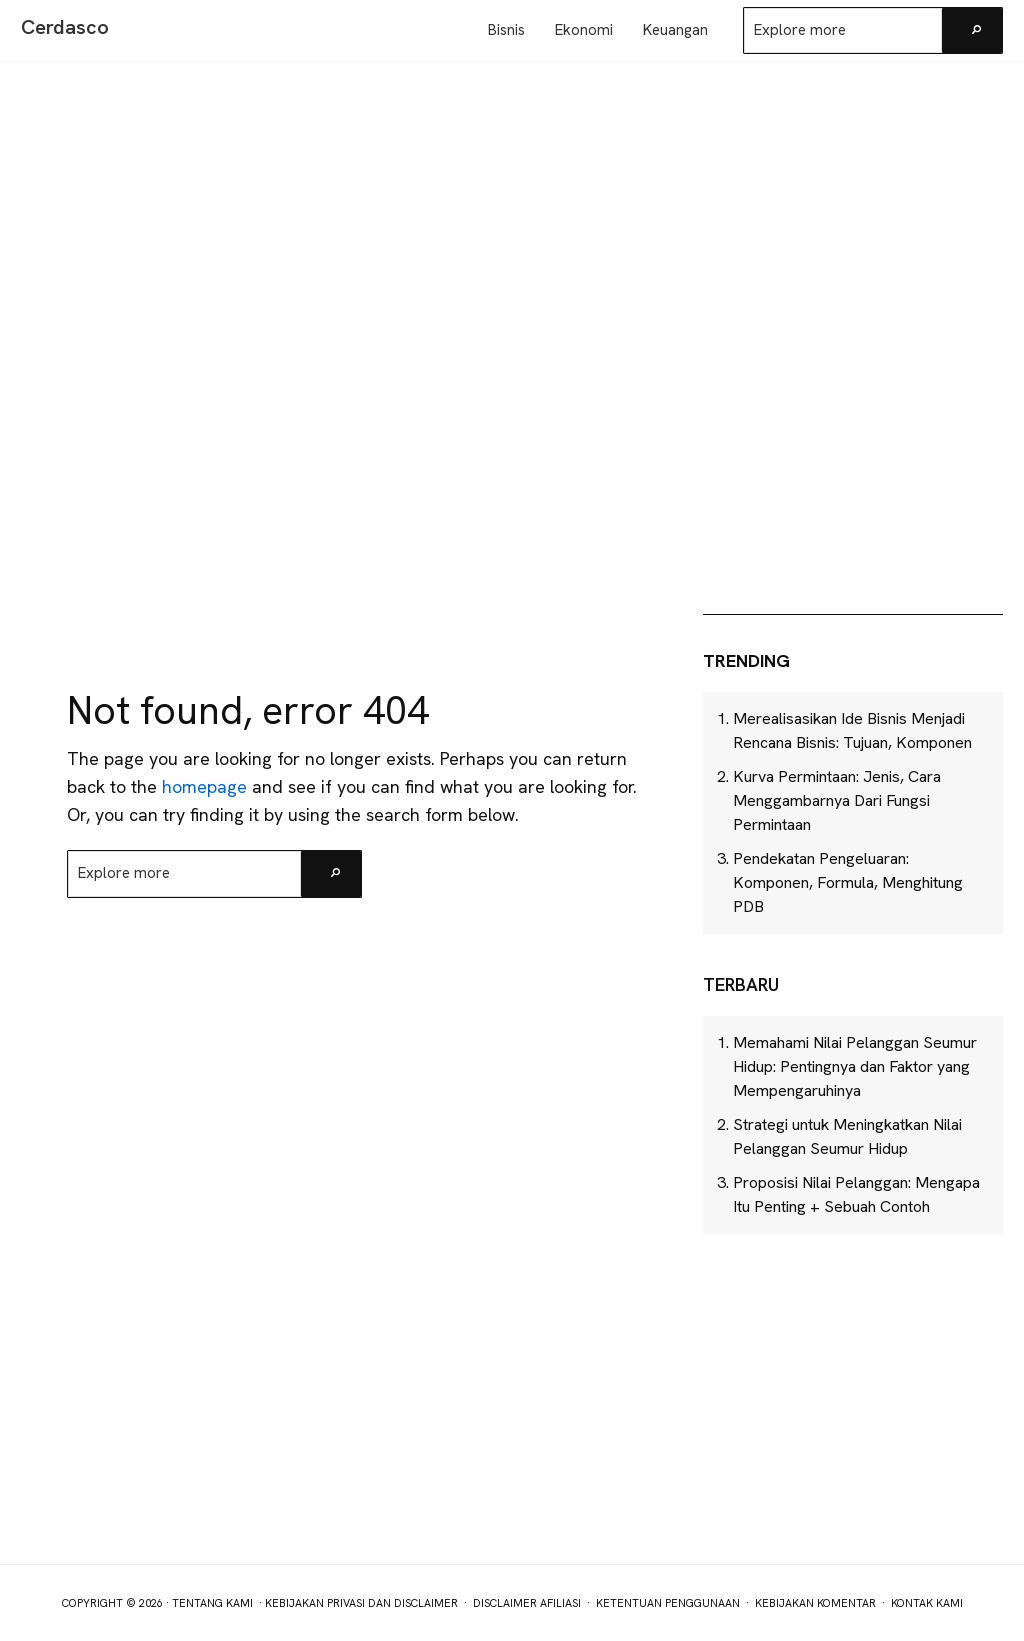  What do you see at coordinates (972, 30) in the screenshot?
I see `[Search]` at bounding box center [972, 30].